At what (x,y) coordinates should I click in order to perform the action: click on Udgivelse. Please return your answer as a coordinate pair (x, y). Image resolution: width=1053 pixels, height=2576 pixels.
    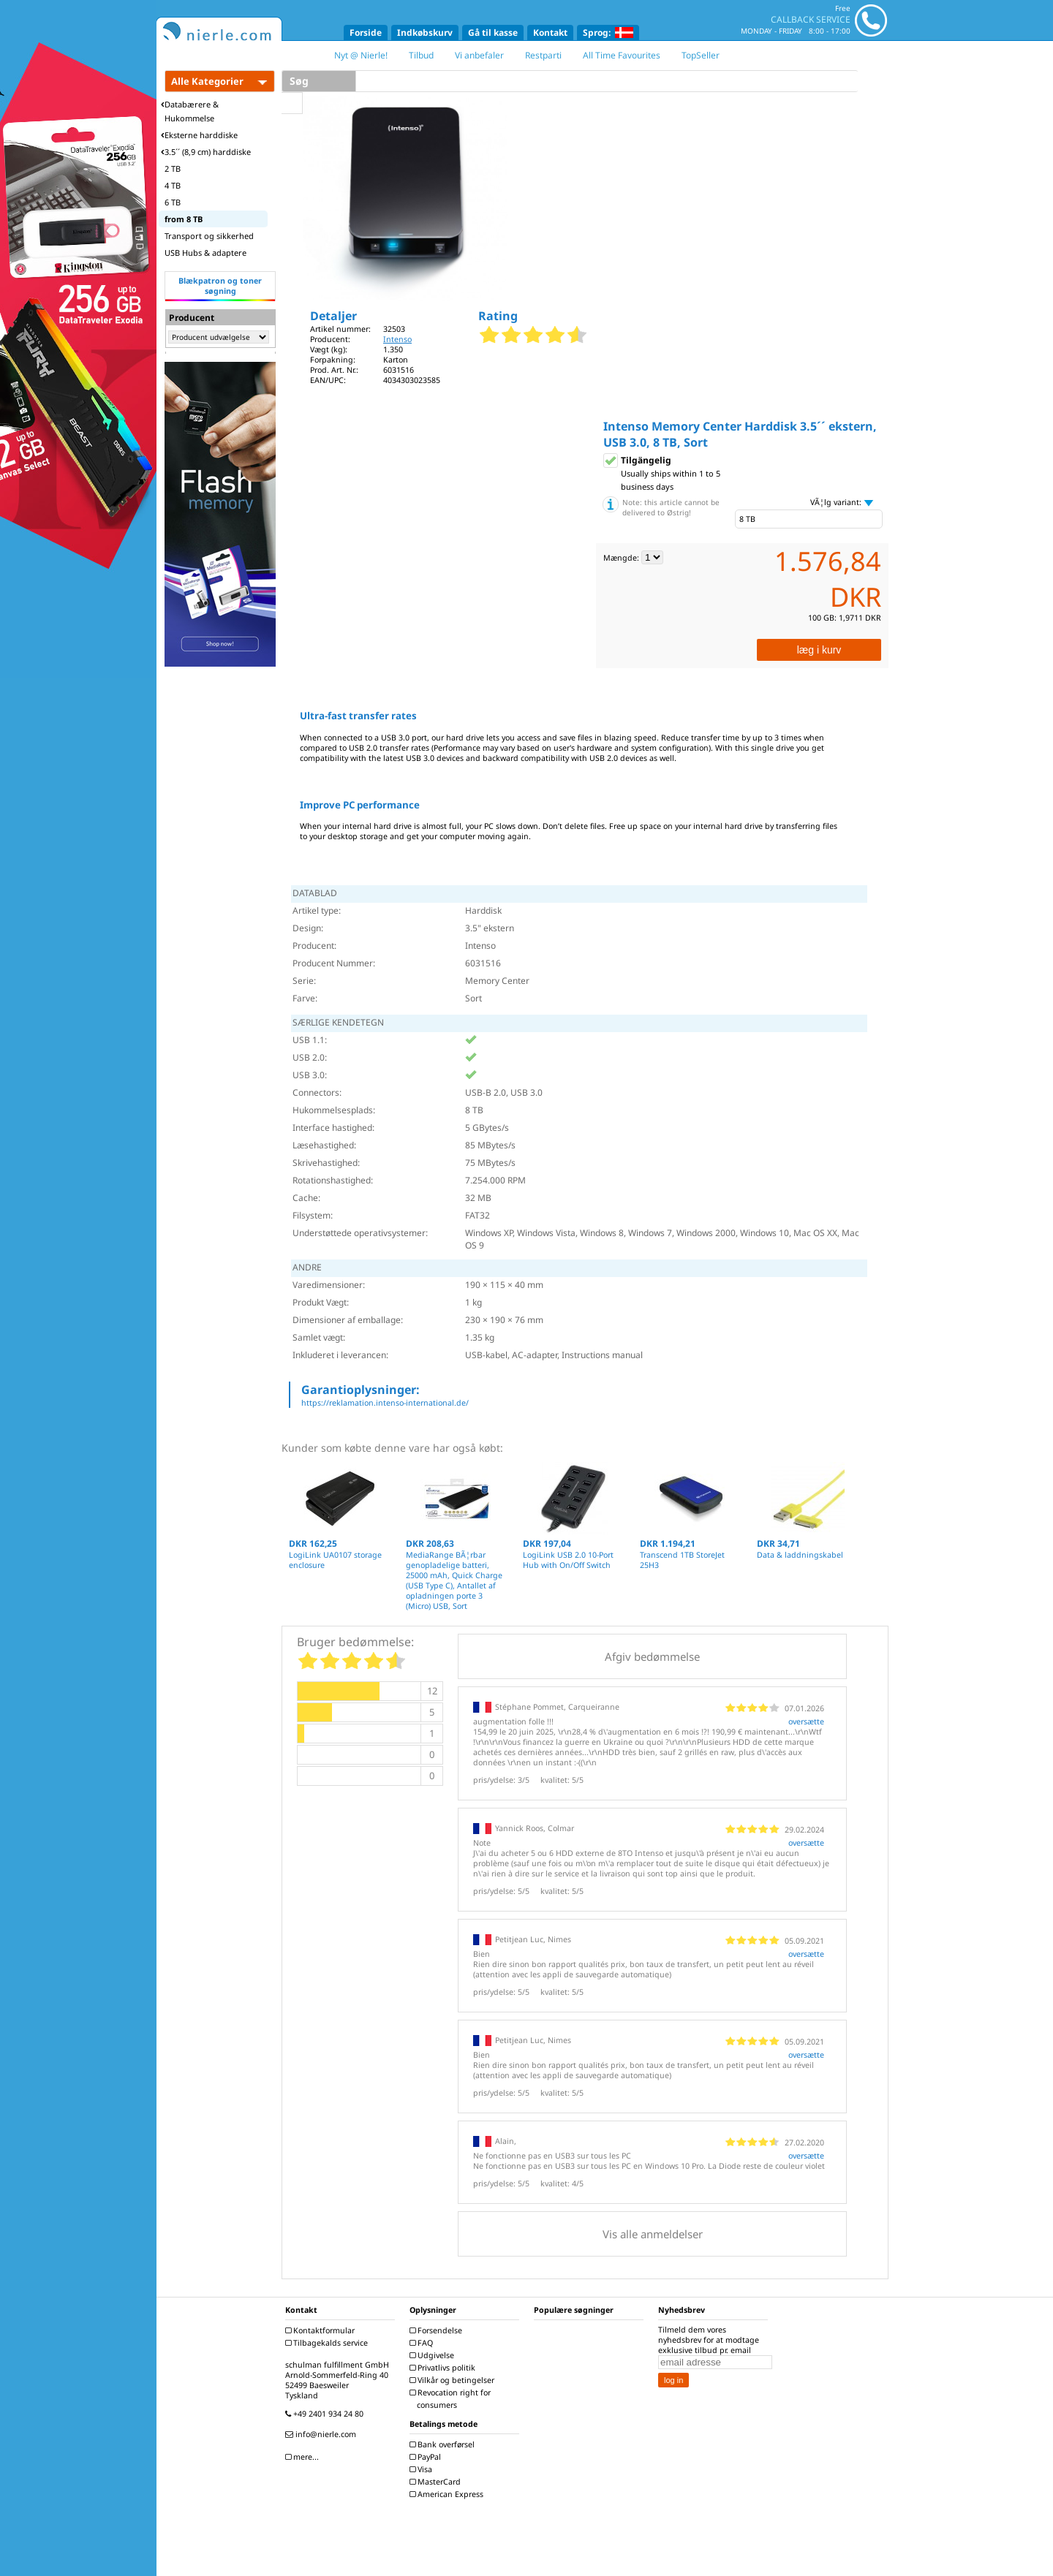
    Looking at the image, I should click on (433, 2355).